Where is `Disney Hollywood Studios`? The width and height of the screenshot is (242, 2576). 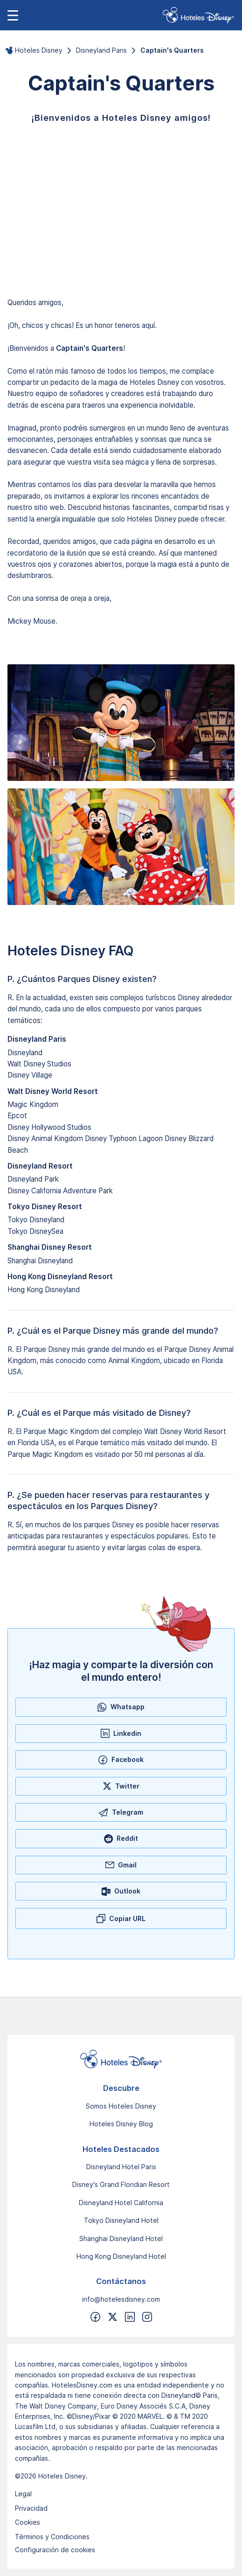 Disney Hollywood Studios is located at coordinates (49, 1127).